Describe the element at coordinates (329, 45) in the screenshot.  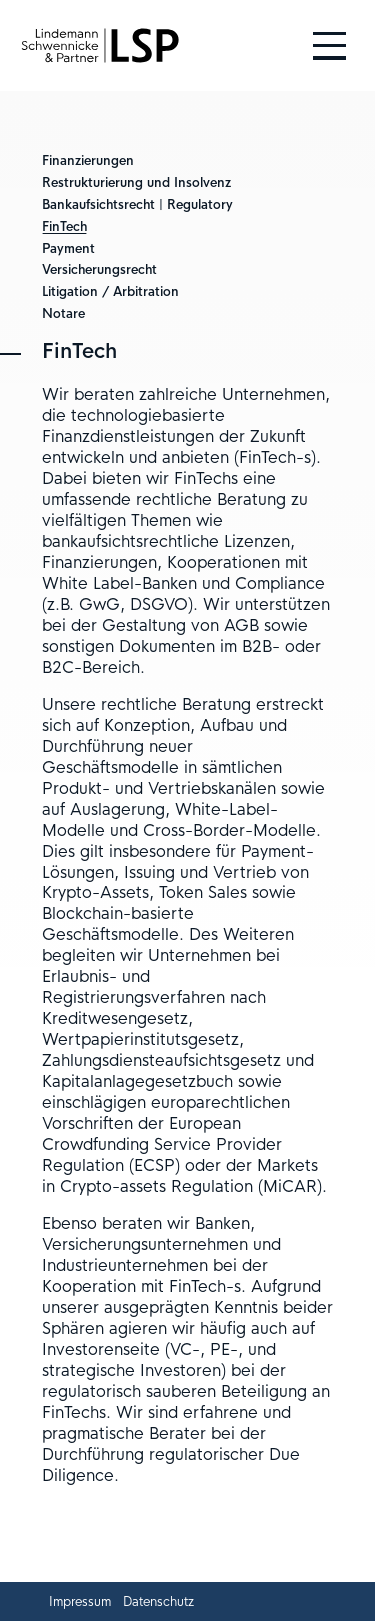
I see `[Hauptmenü öffnen und schließen]` at that location.